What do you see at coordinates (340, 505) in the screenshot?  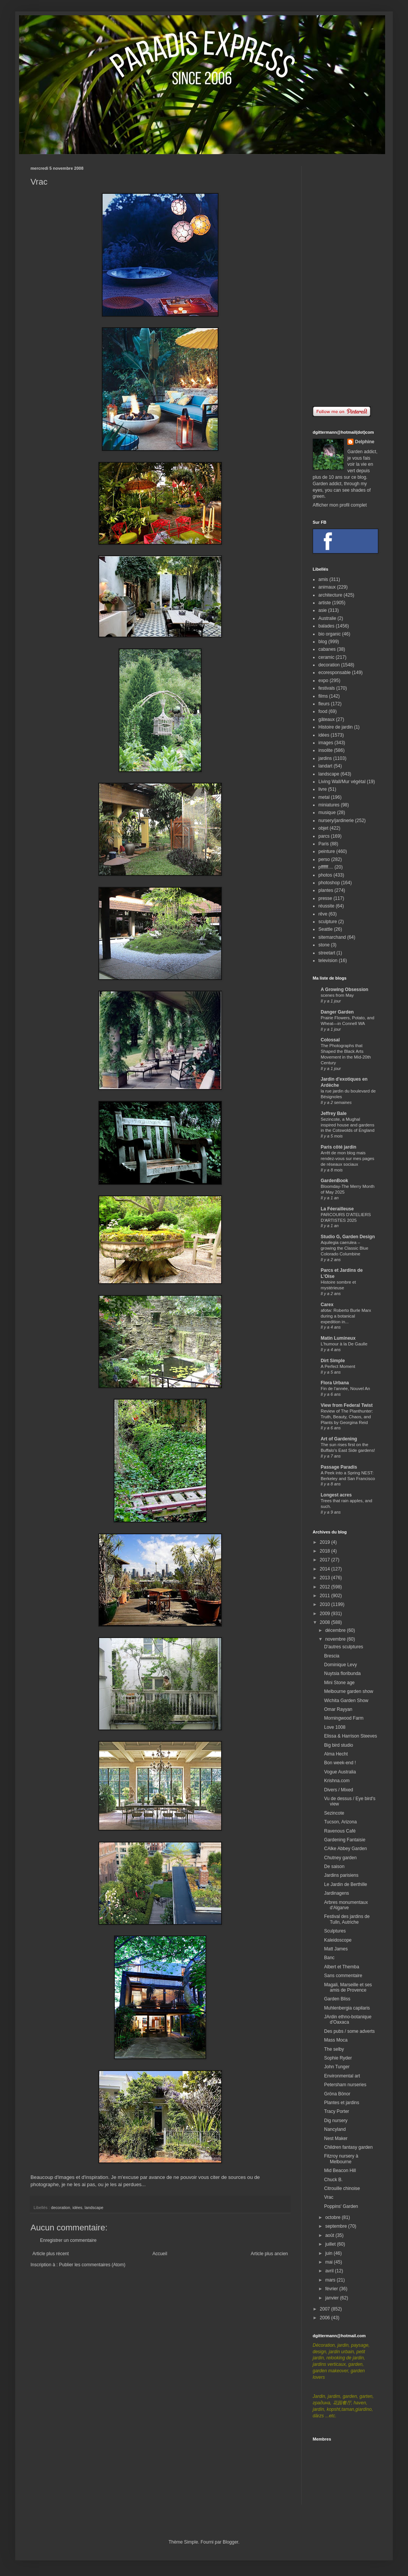 I see `Afficher mon profil complet` at bounding box center [340, 505].